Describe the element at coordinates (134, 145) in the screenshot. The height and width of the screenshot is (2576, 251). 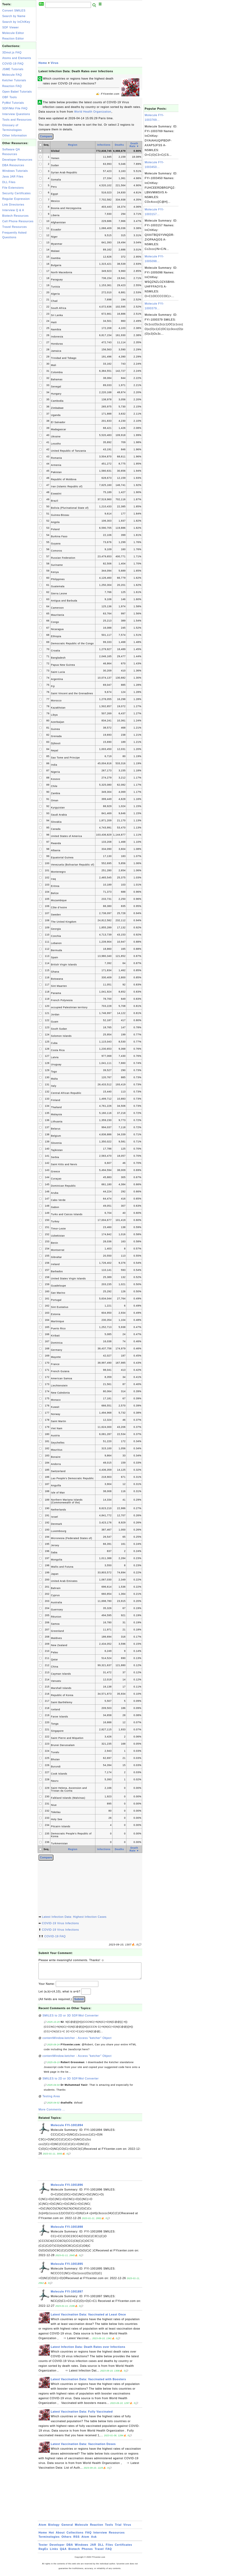
I see `Death Rate ▼` at that location.